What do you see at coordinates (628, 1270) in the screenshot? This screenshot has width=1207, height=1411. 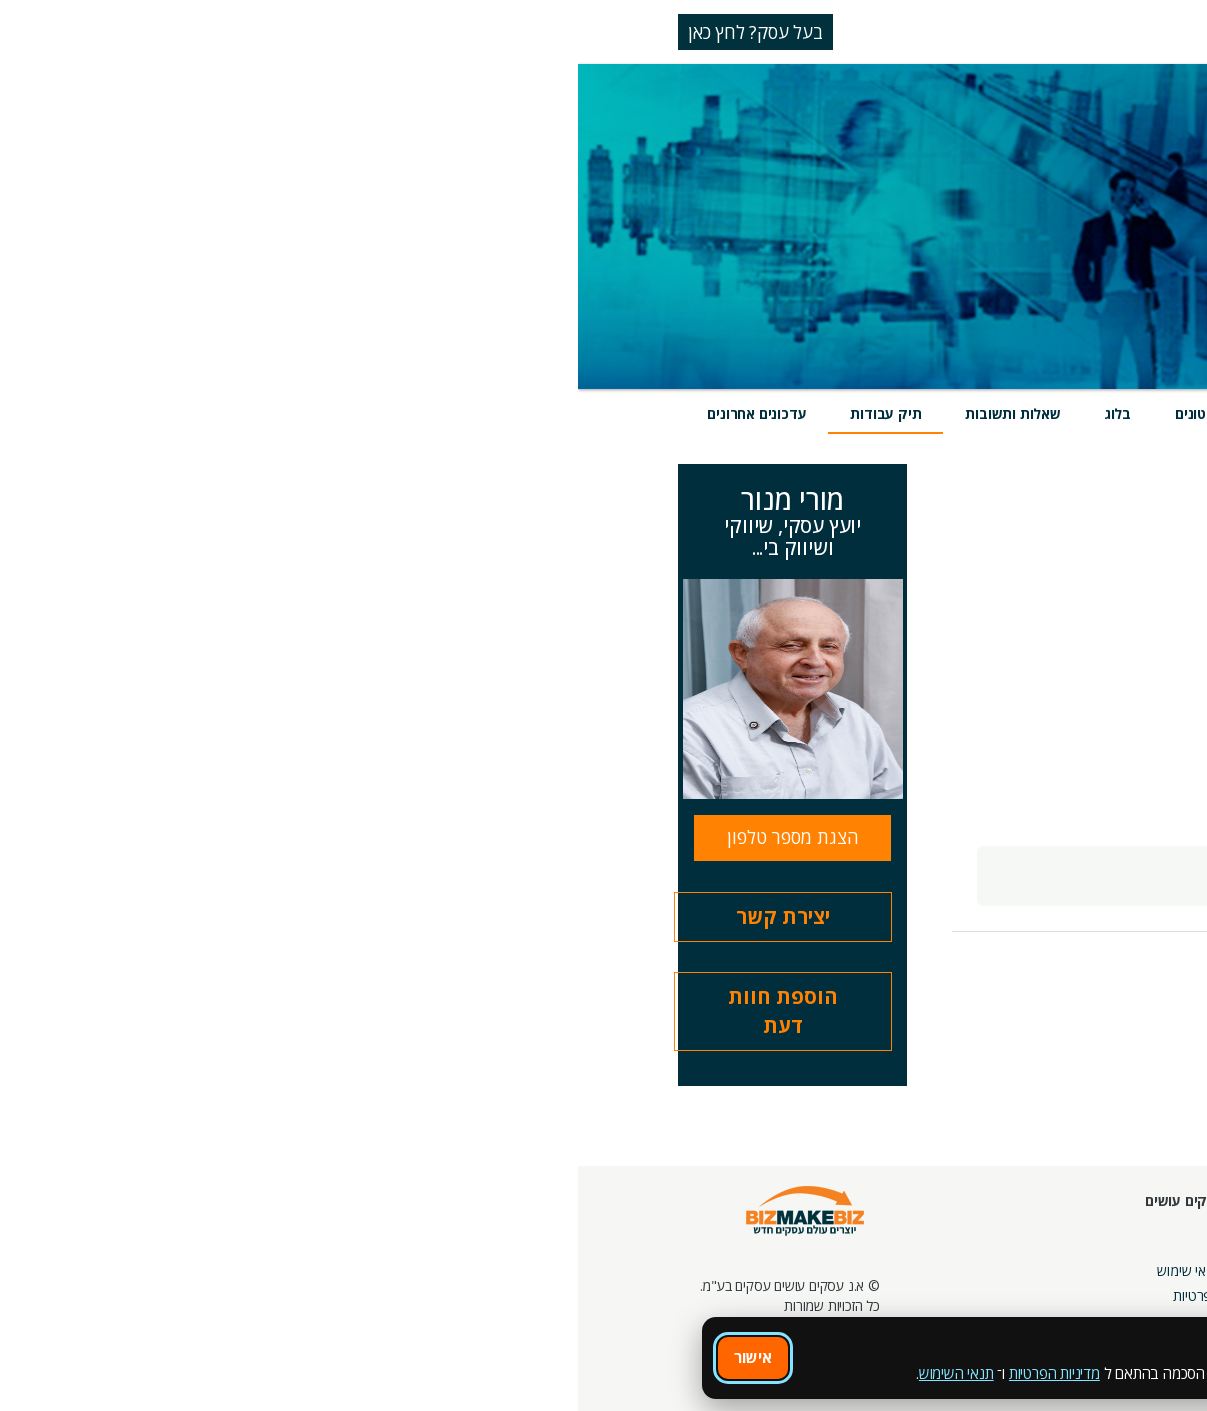 I see `תקנון ותנאי שימוש` at bounding box center [628, 1270].